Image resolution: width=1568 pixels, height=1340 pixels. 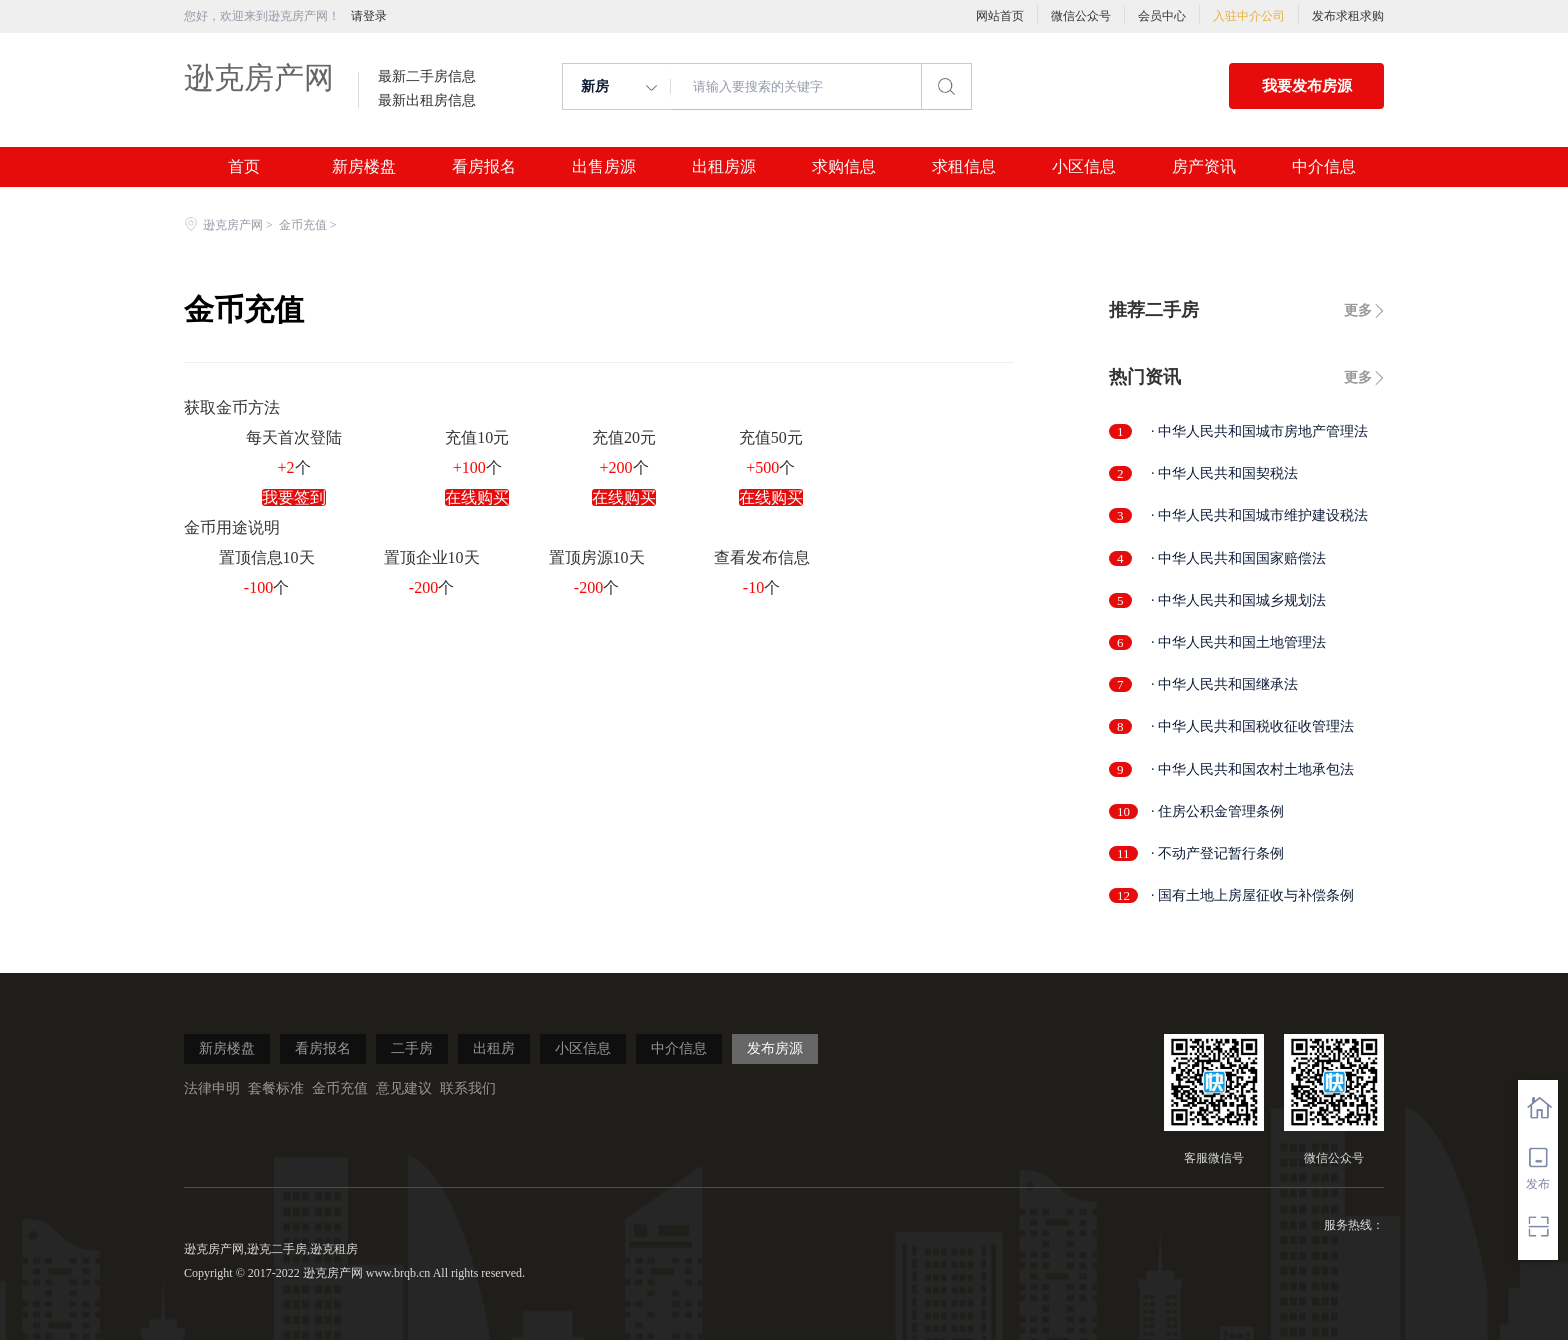 What do you see at coordinates (427, 101) in the screenshot?
I see `最新出租房信息` at bounding box center [427, 101].